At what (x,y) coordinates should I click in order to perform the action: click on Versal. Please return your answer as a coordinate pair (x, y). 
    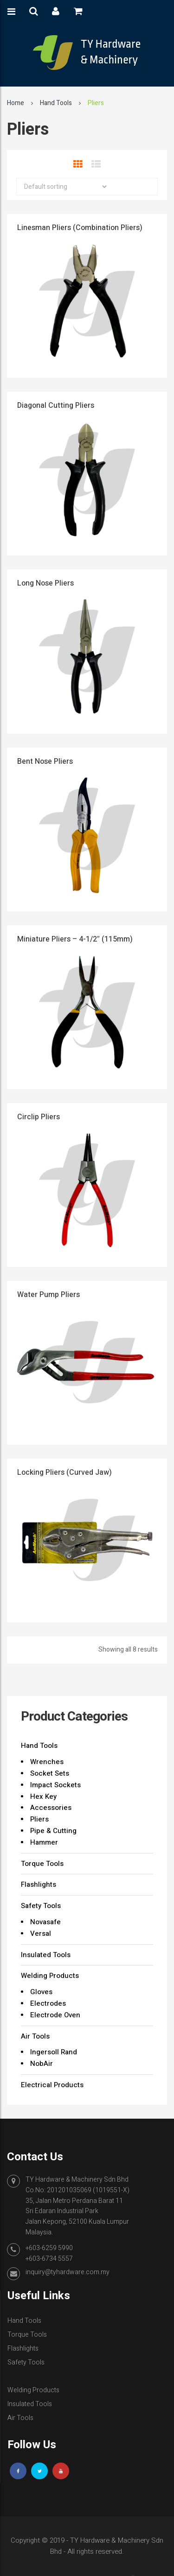
    Looking at the image, I should click on (40, 1933).